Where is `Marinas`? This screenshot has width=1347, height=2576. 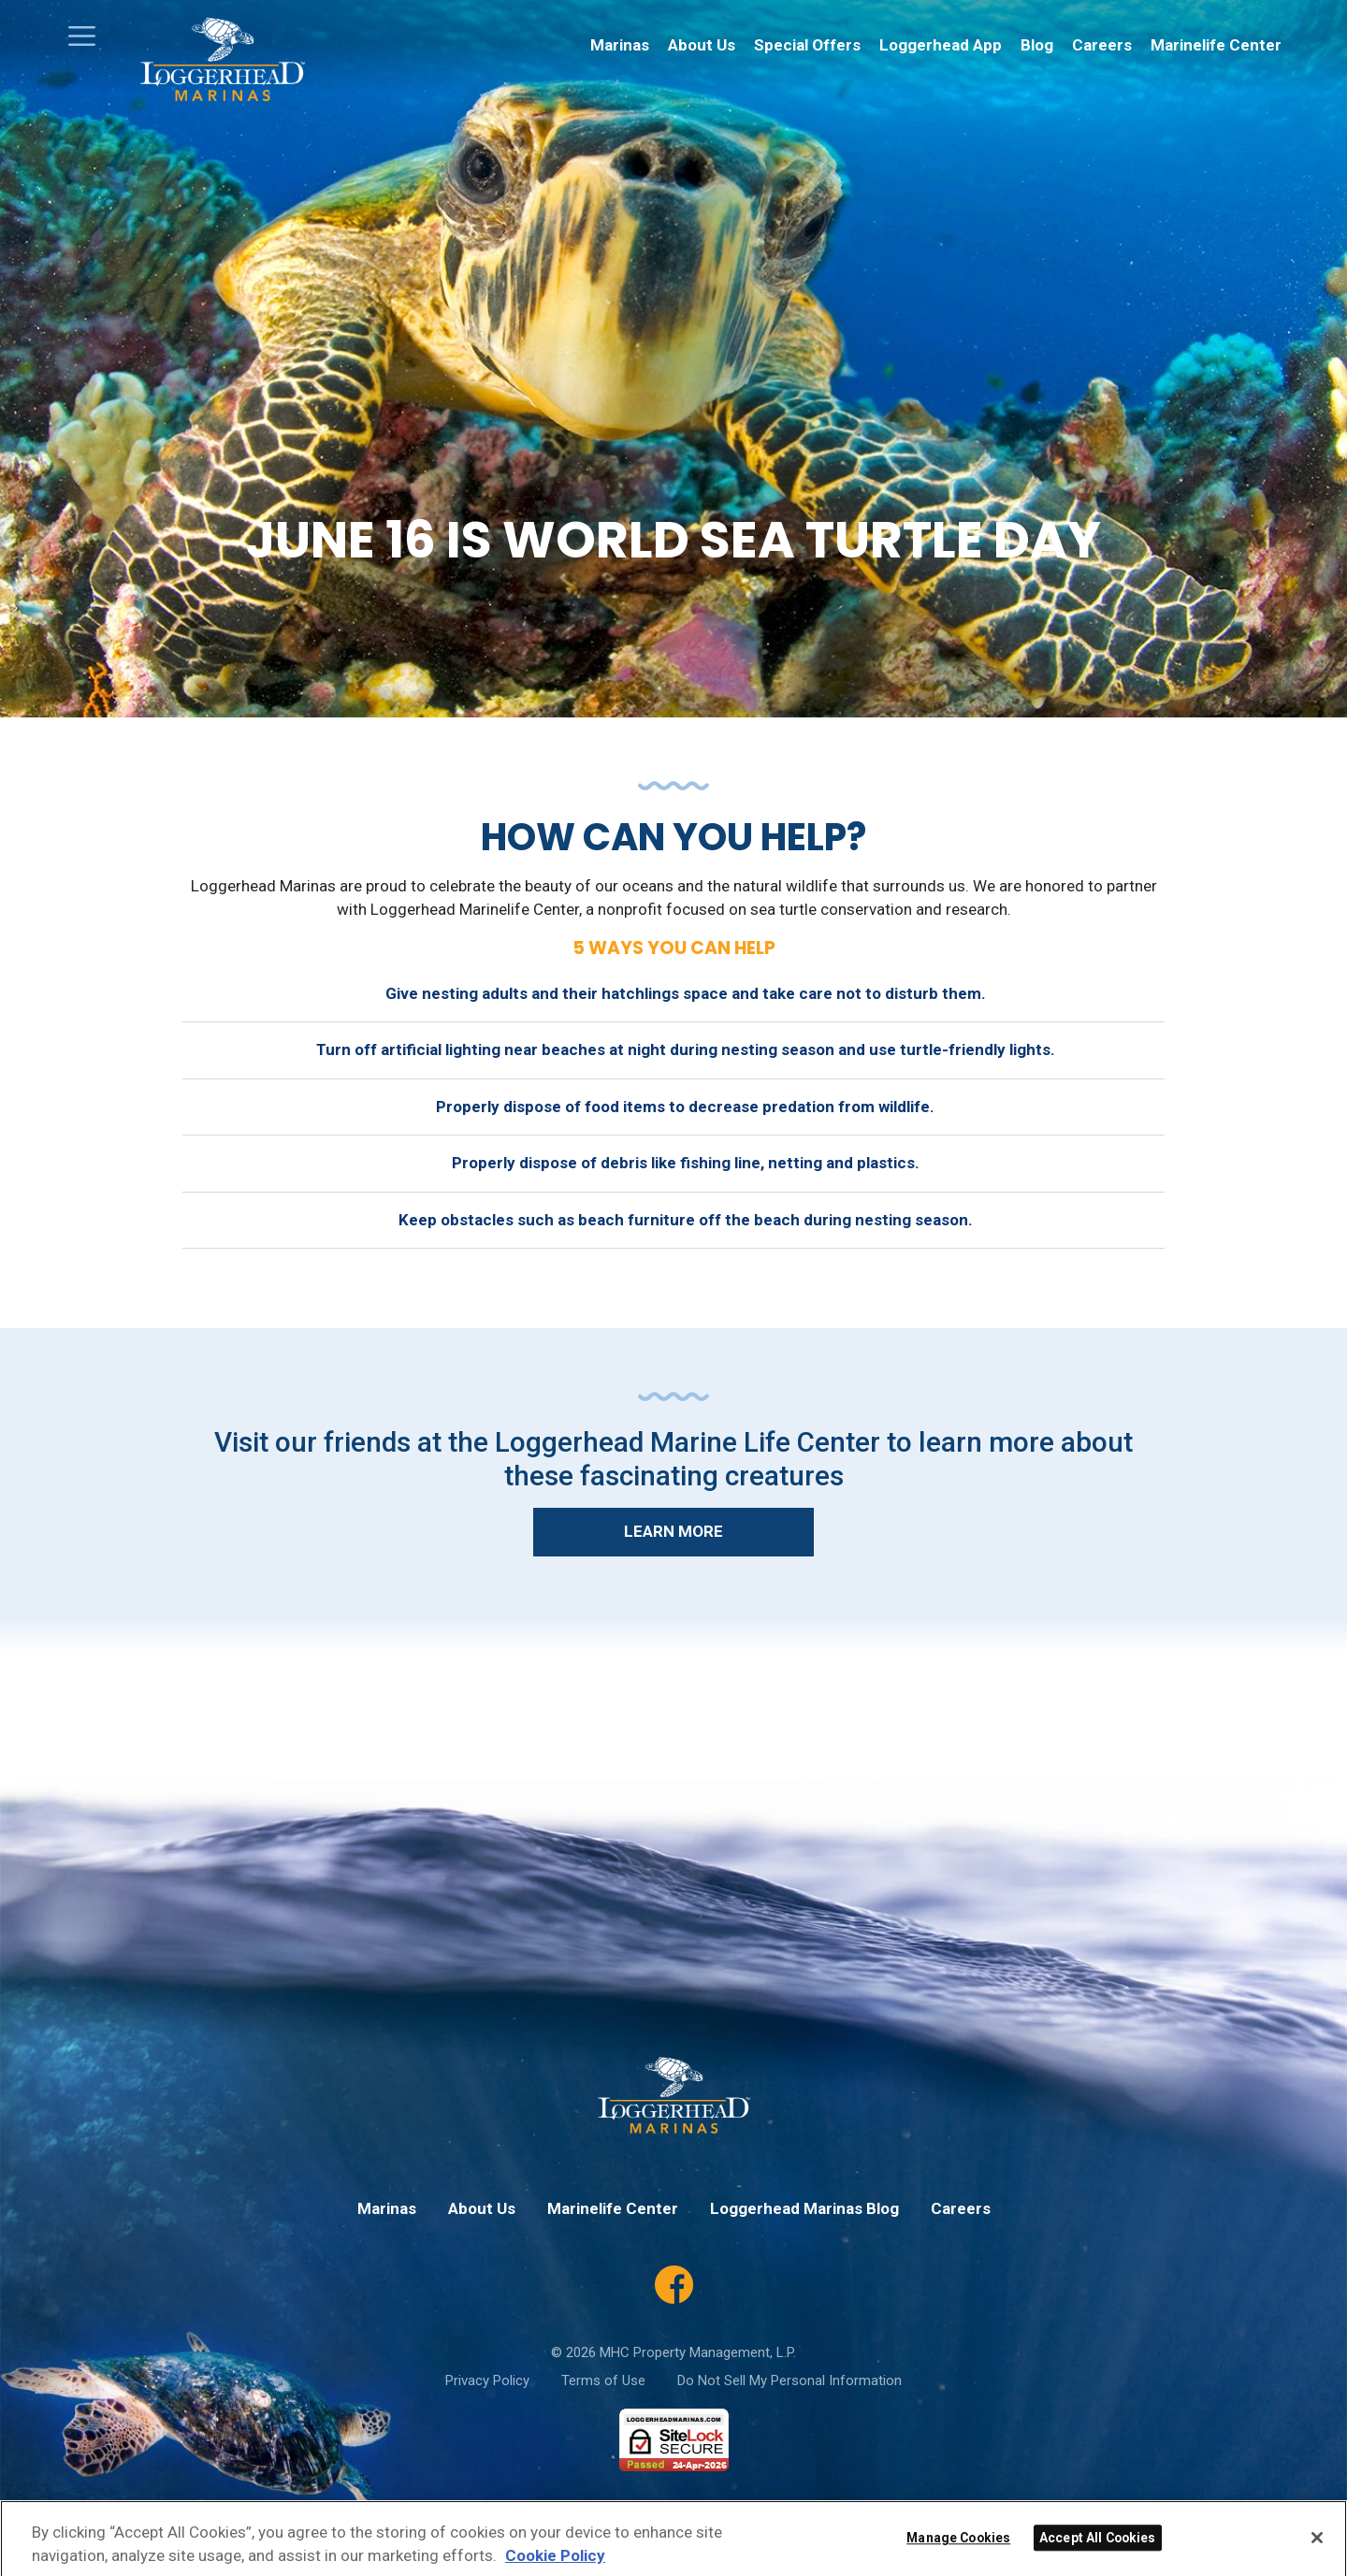
Marinas is located at coordinates (619, 45).